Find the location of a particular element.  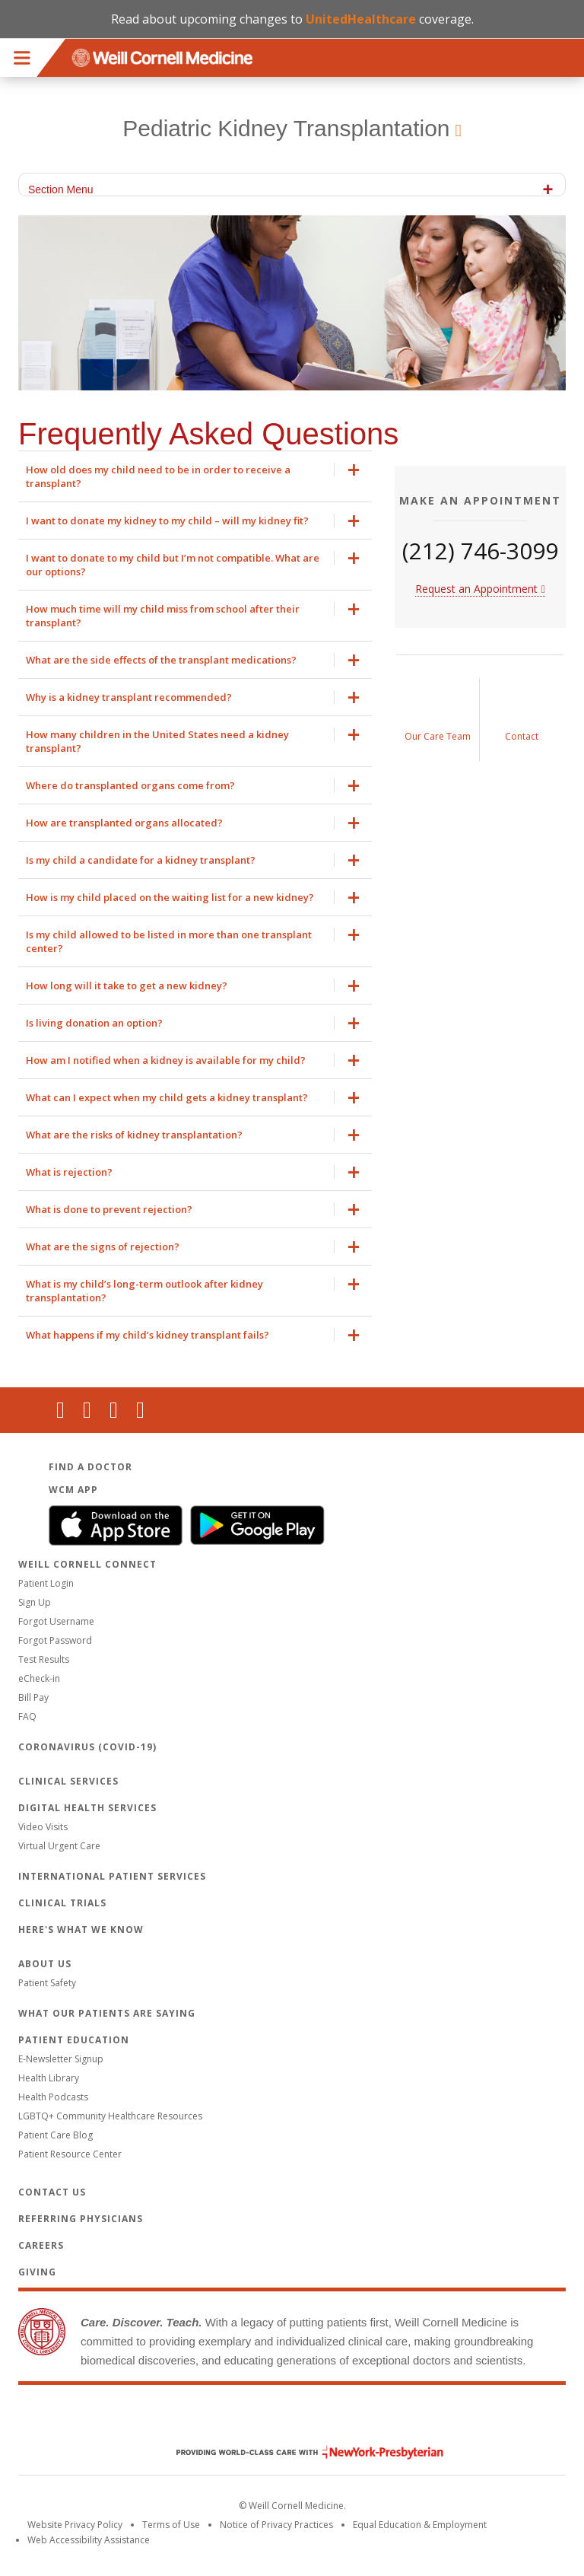

Patient Education is located at coordinates (73, 2039).